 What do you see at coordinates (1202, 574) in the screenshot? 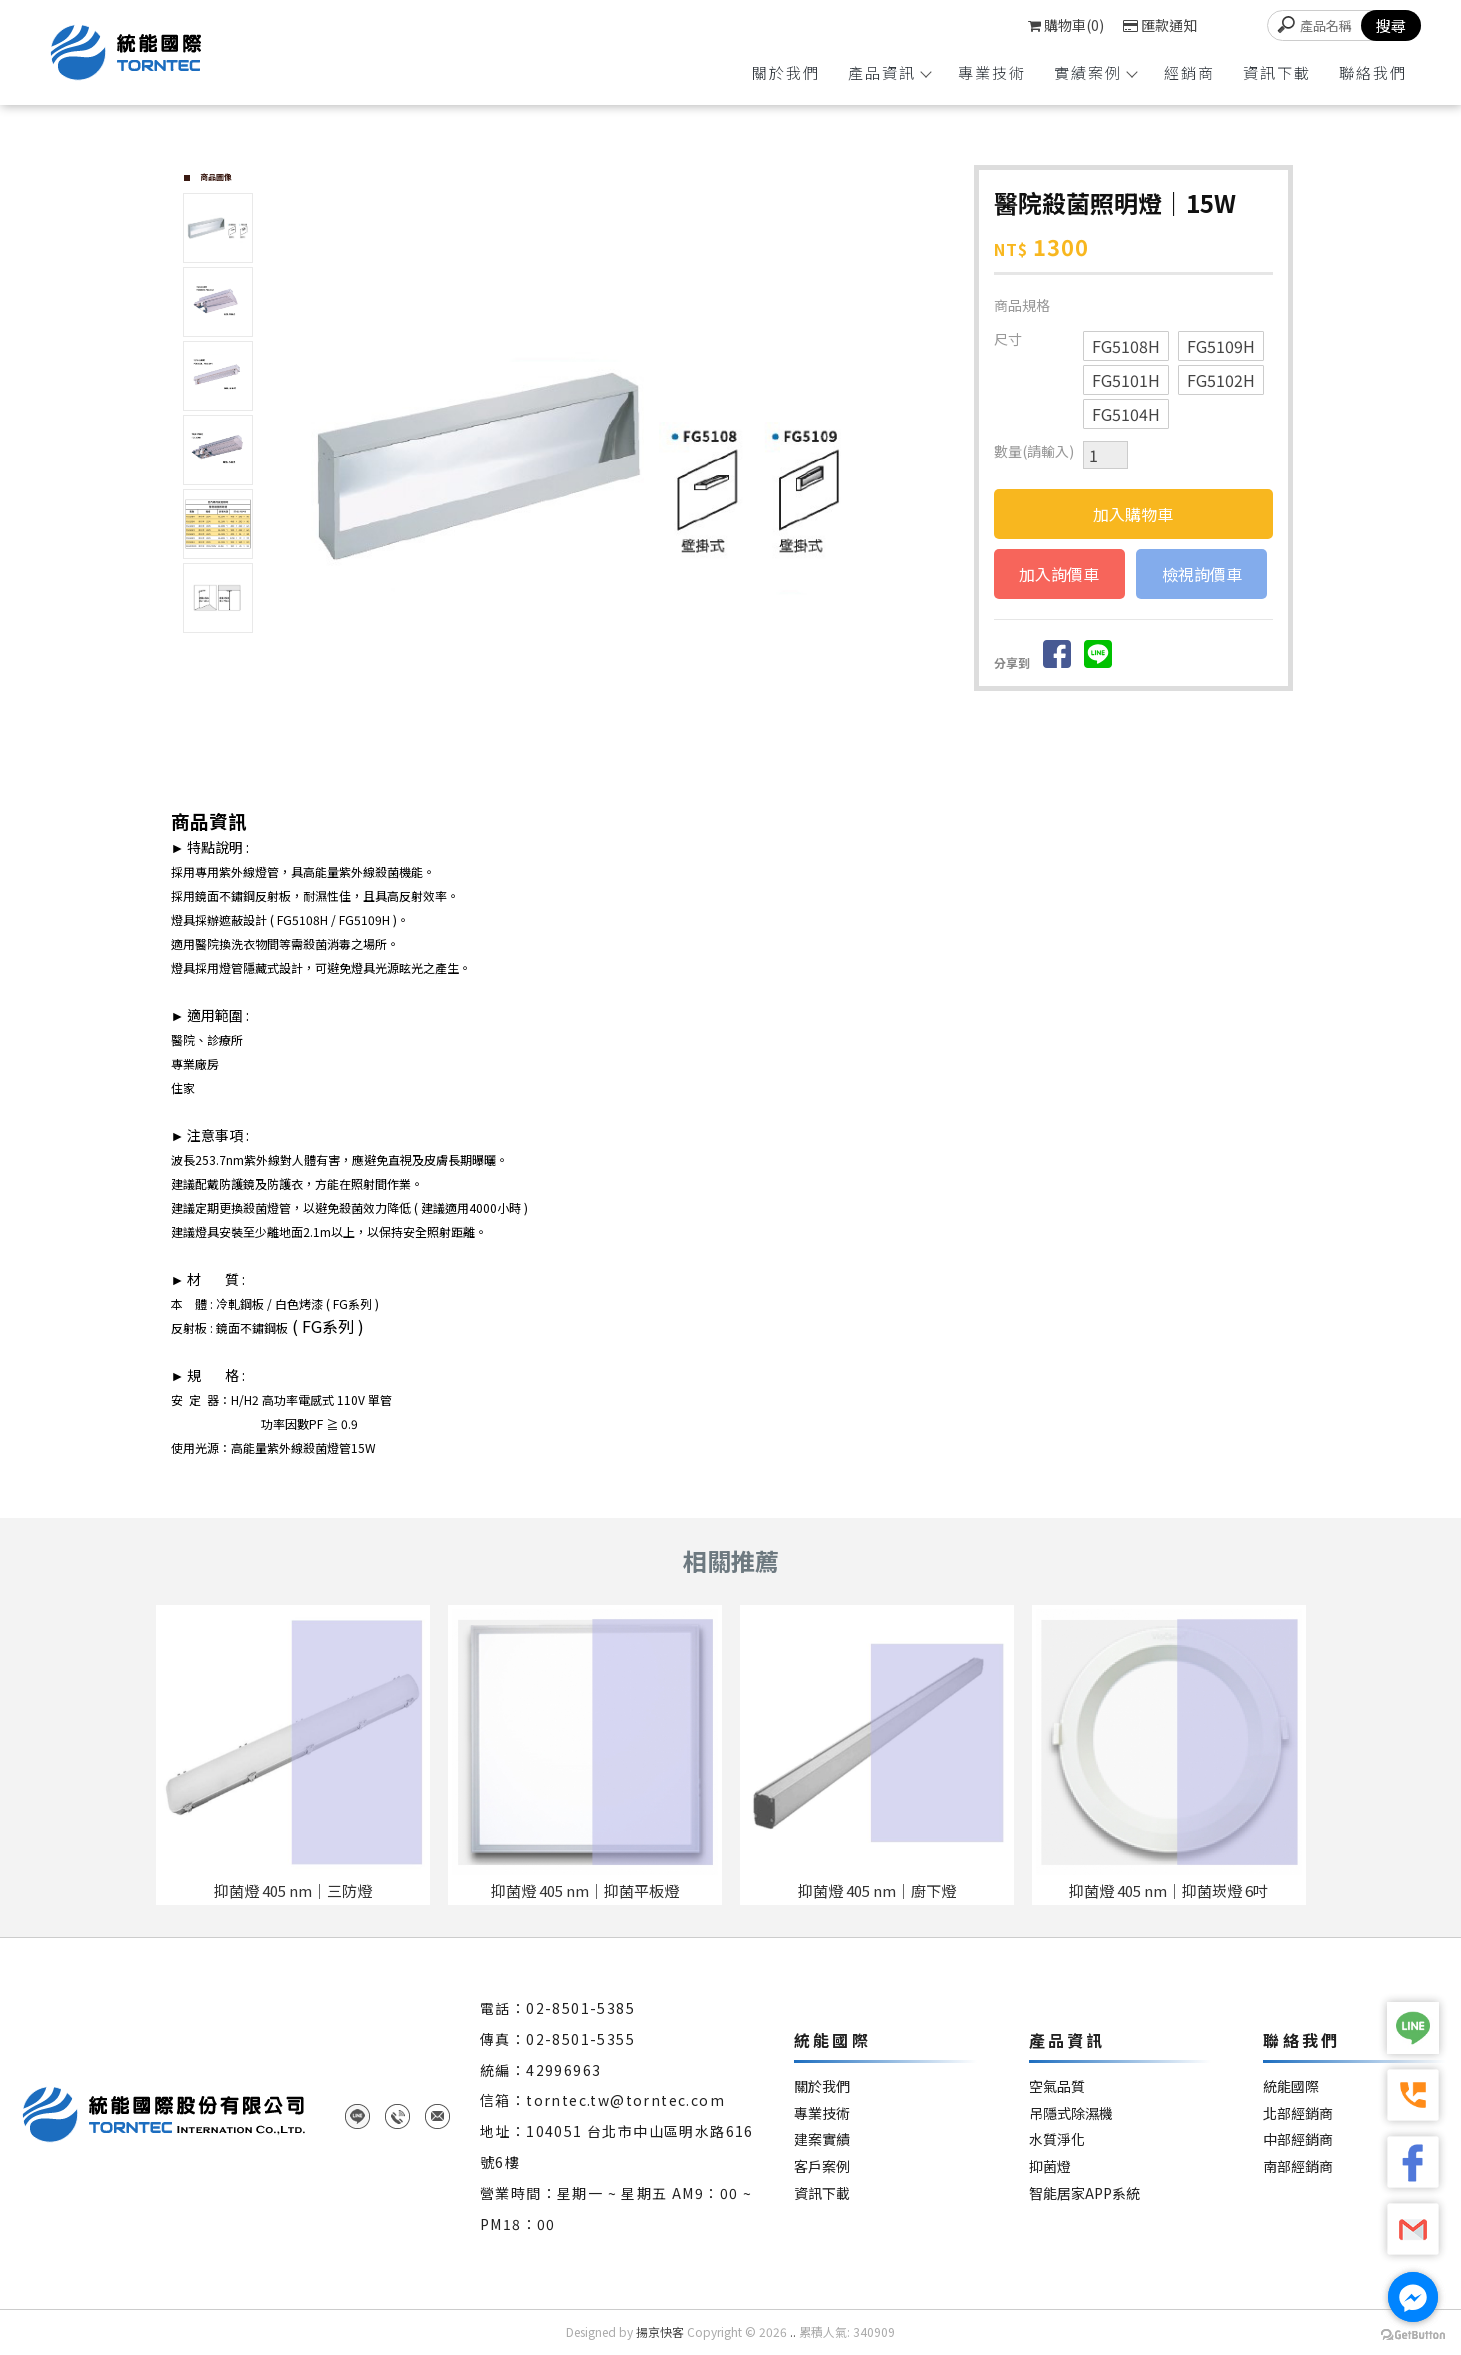
I see `檢視詢價車` at bounding box center [1202, 574].